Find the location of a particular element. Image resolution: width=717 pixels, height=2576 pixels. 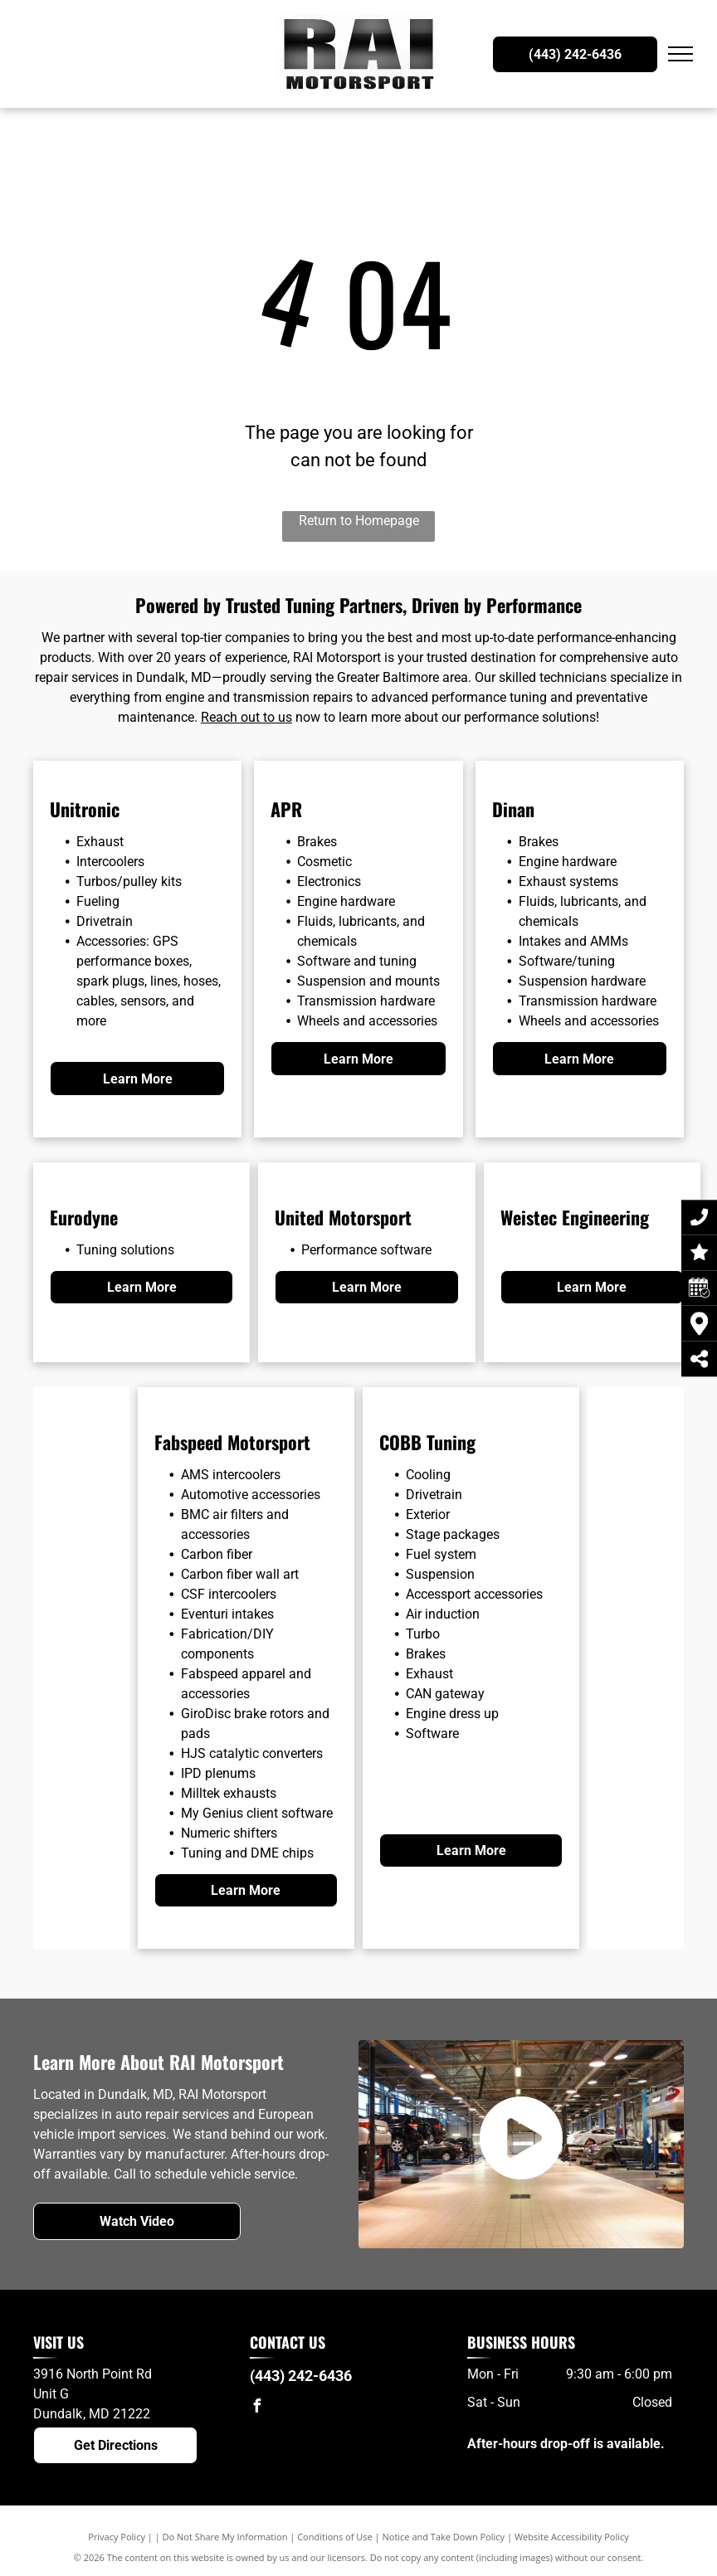

Reach out to us is located at coordinates (246, 717).